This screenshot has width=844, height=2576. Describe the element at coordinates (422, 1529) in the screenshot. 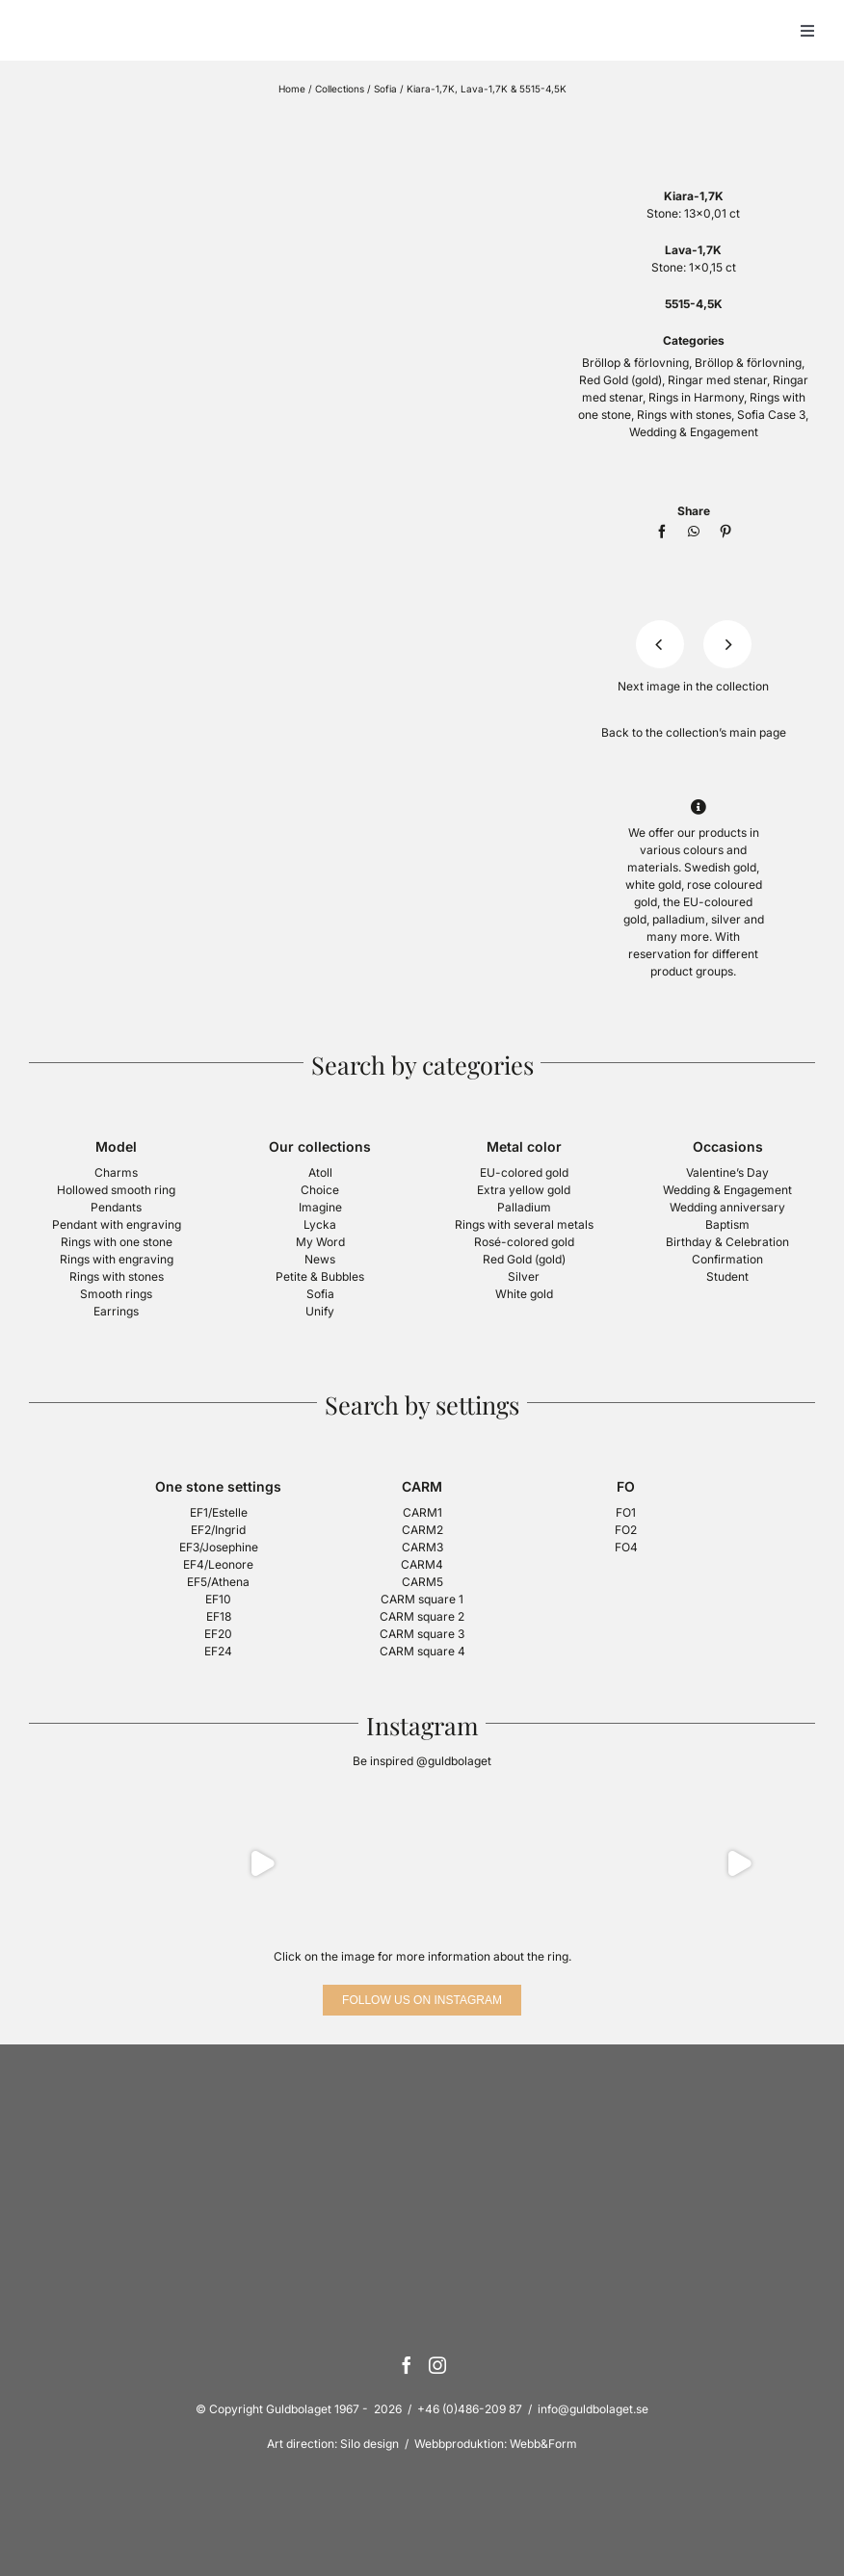

I see `CARM2` at that location.